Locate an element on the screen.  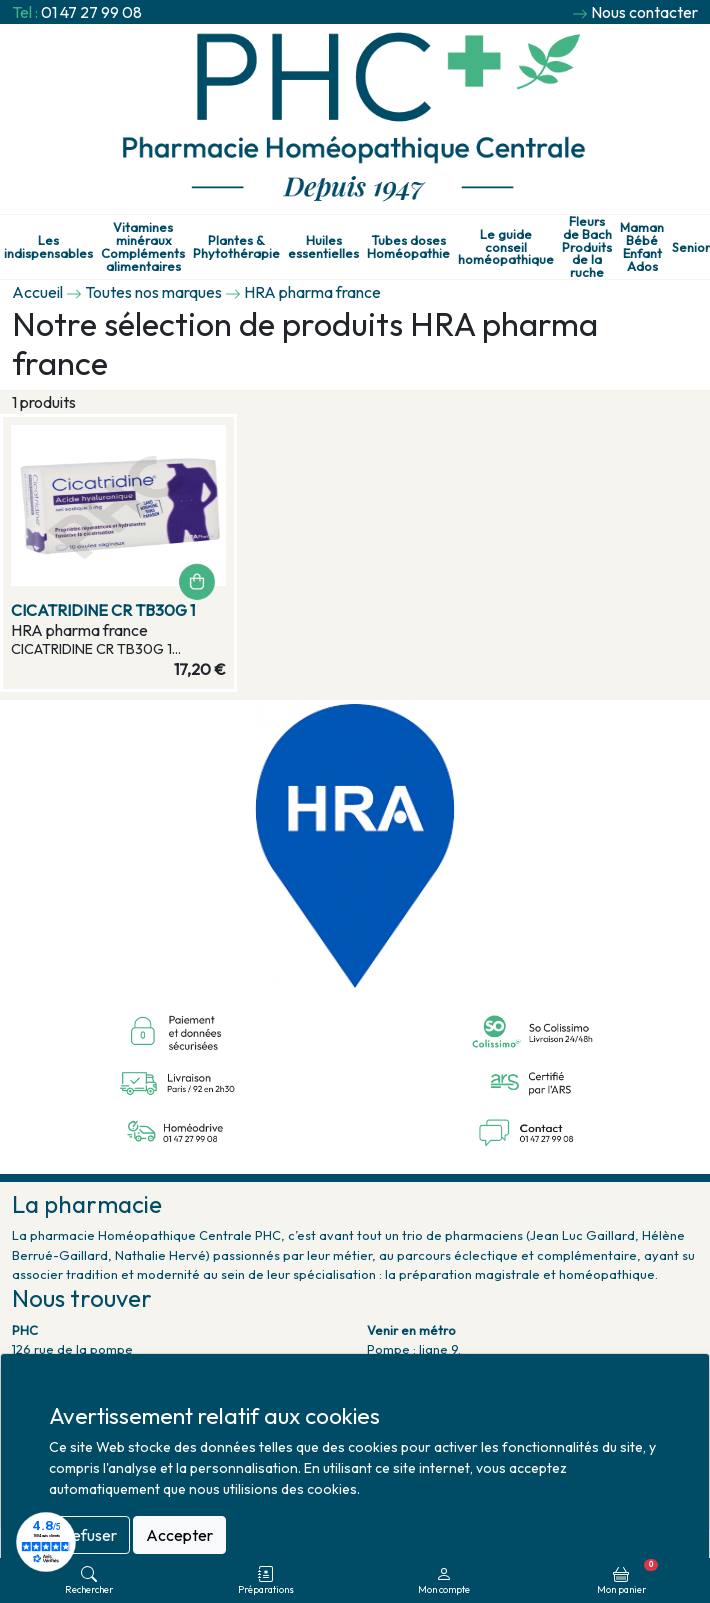
CICATRIDINE CR TB30G 1 is located at coordinates (103, 610).